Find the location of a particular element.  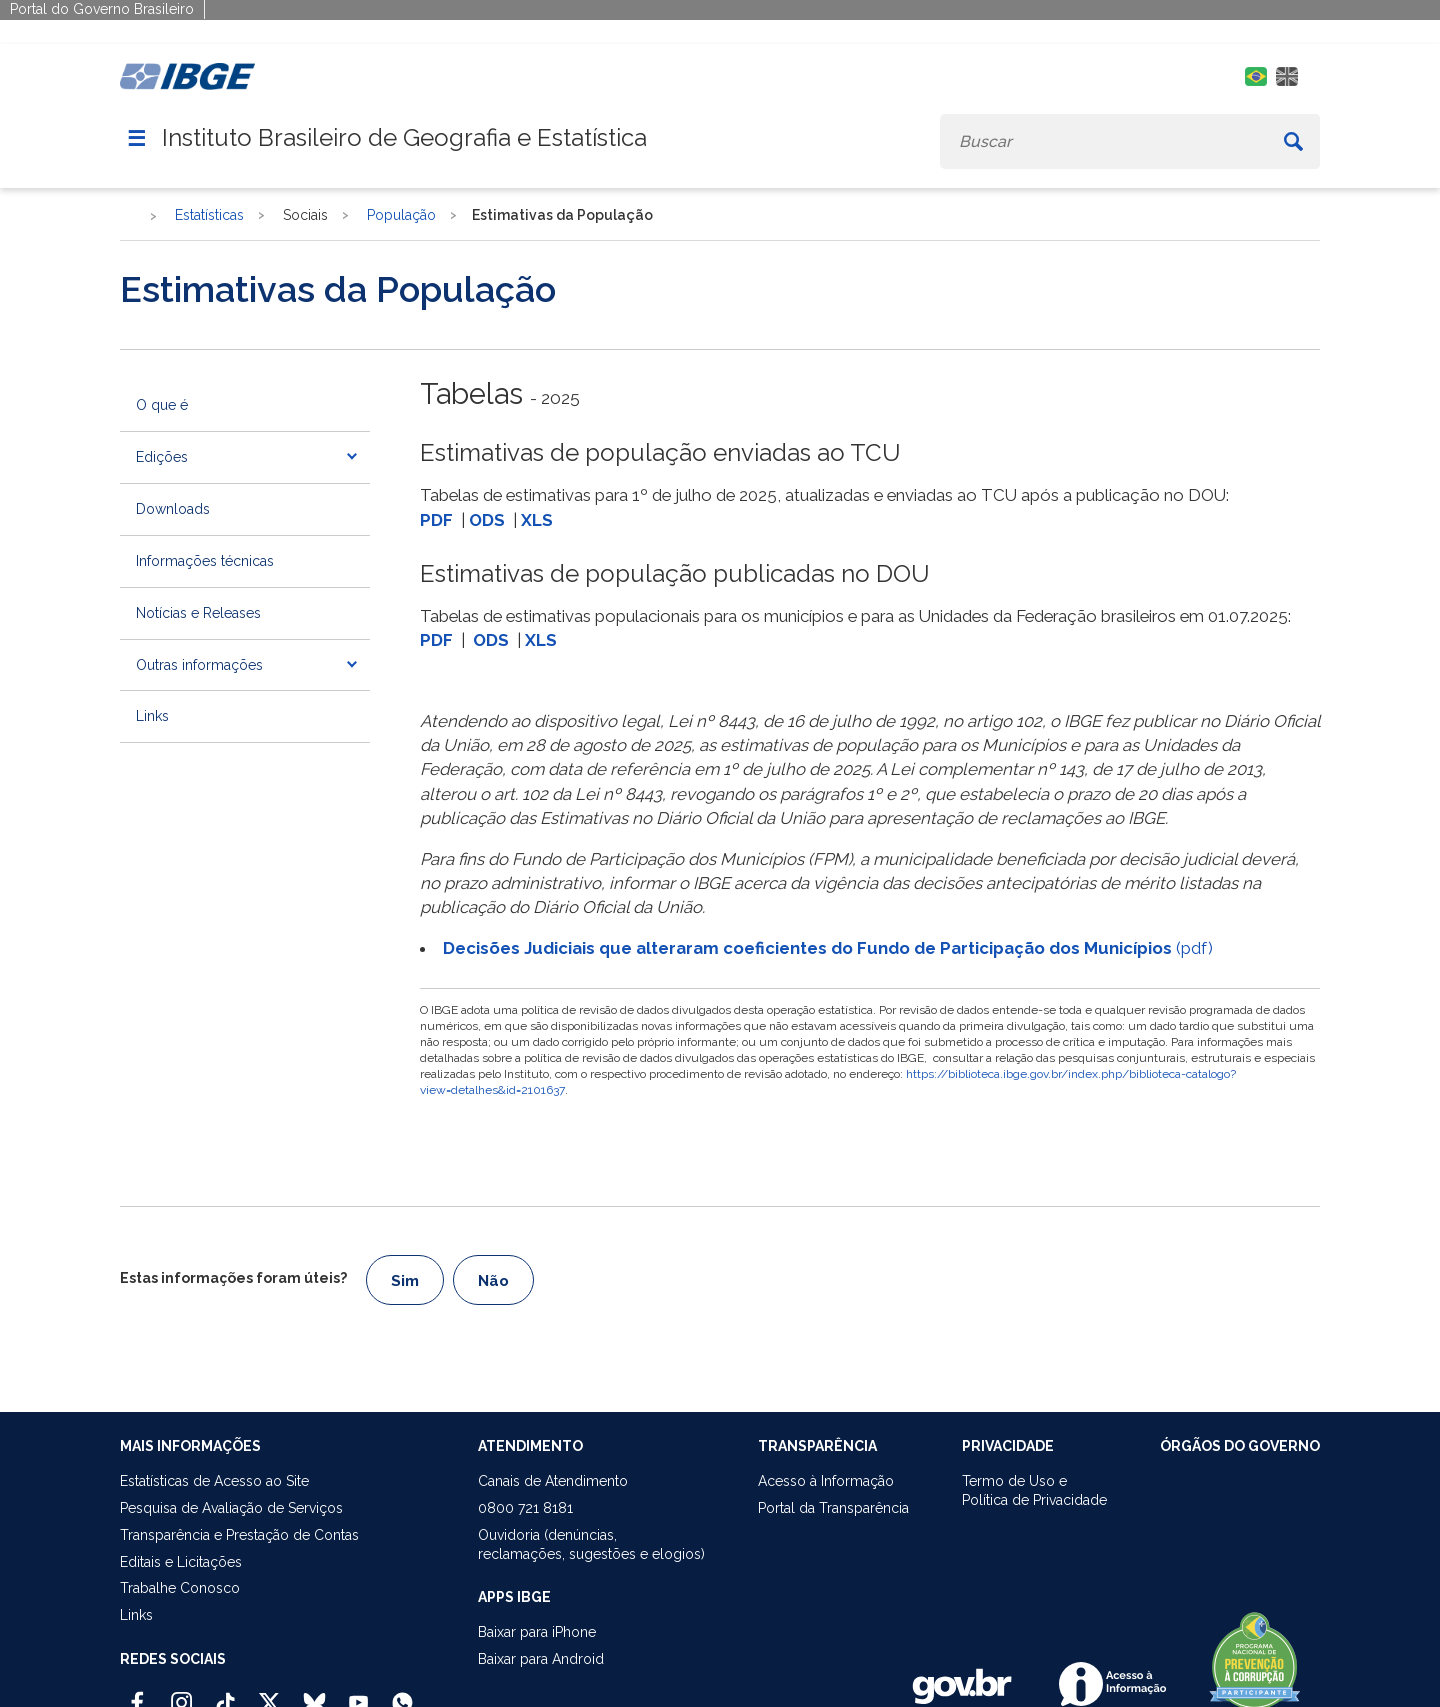

Notícias e Releases is located at coordinates (198, 613).